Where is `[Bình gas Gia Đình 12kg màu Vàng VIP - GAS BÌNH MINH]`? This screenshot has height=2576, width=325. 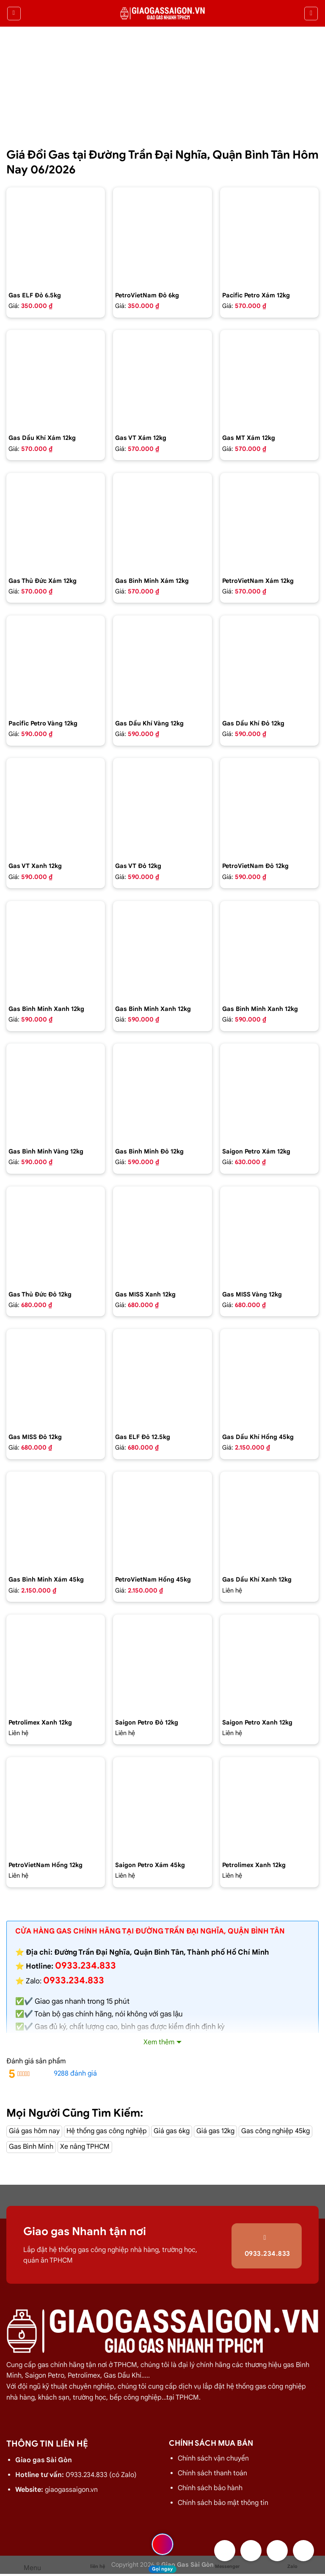
[Bình gas Gia Đình 12kg màu Vàng VIP - GAS BÌNH MINH] is located at coordinates (55, 1093).